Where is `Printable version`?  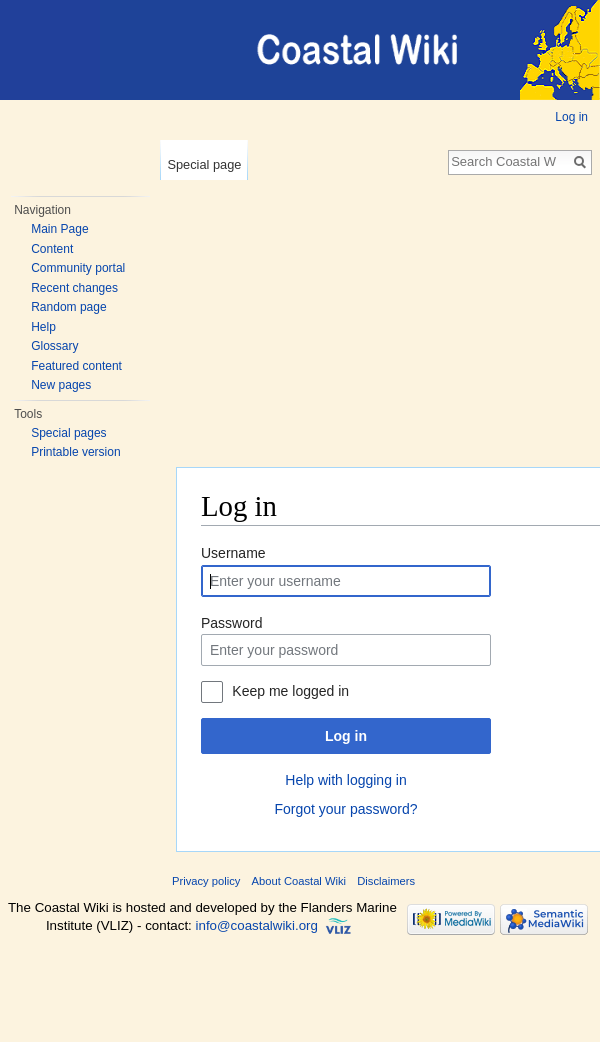
Printable version is located at coordinates (75, 452).